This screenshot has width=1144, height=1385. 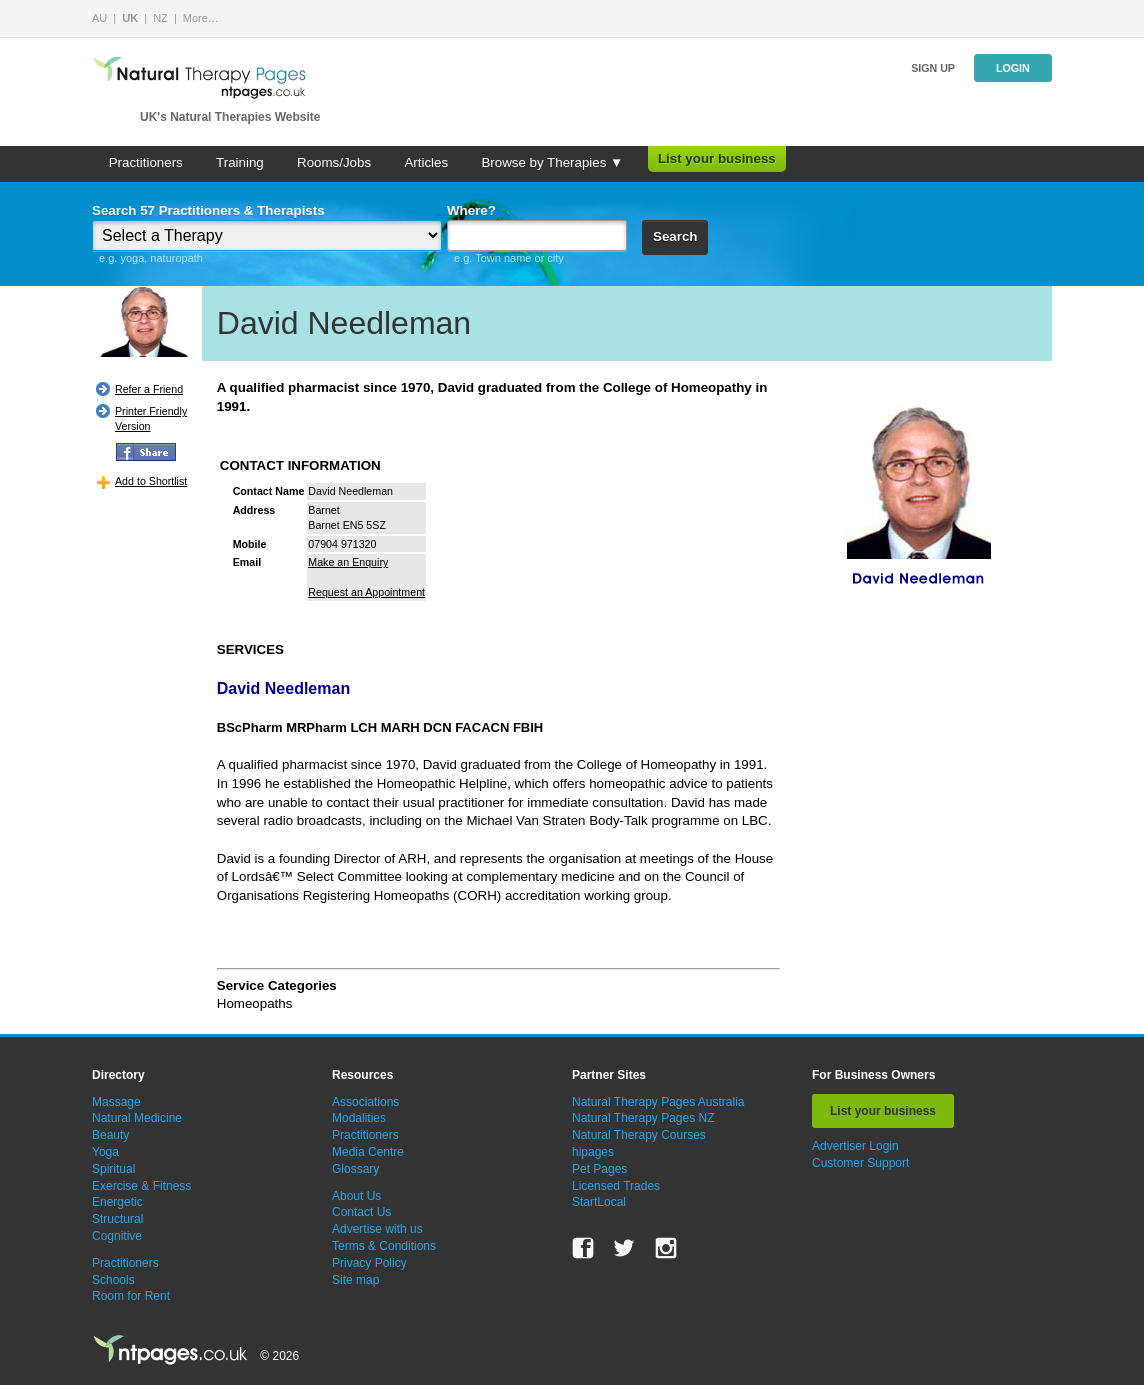 I want to click on Structural, so click(x=117, y=1219).